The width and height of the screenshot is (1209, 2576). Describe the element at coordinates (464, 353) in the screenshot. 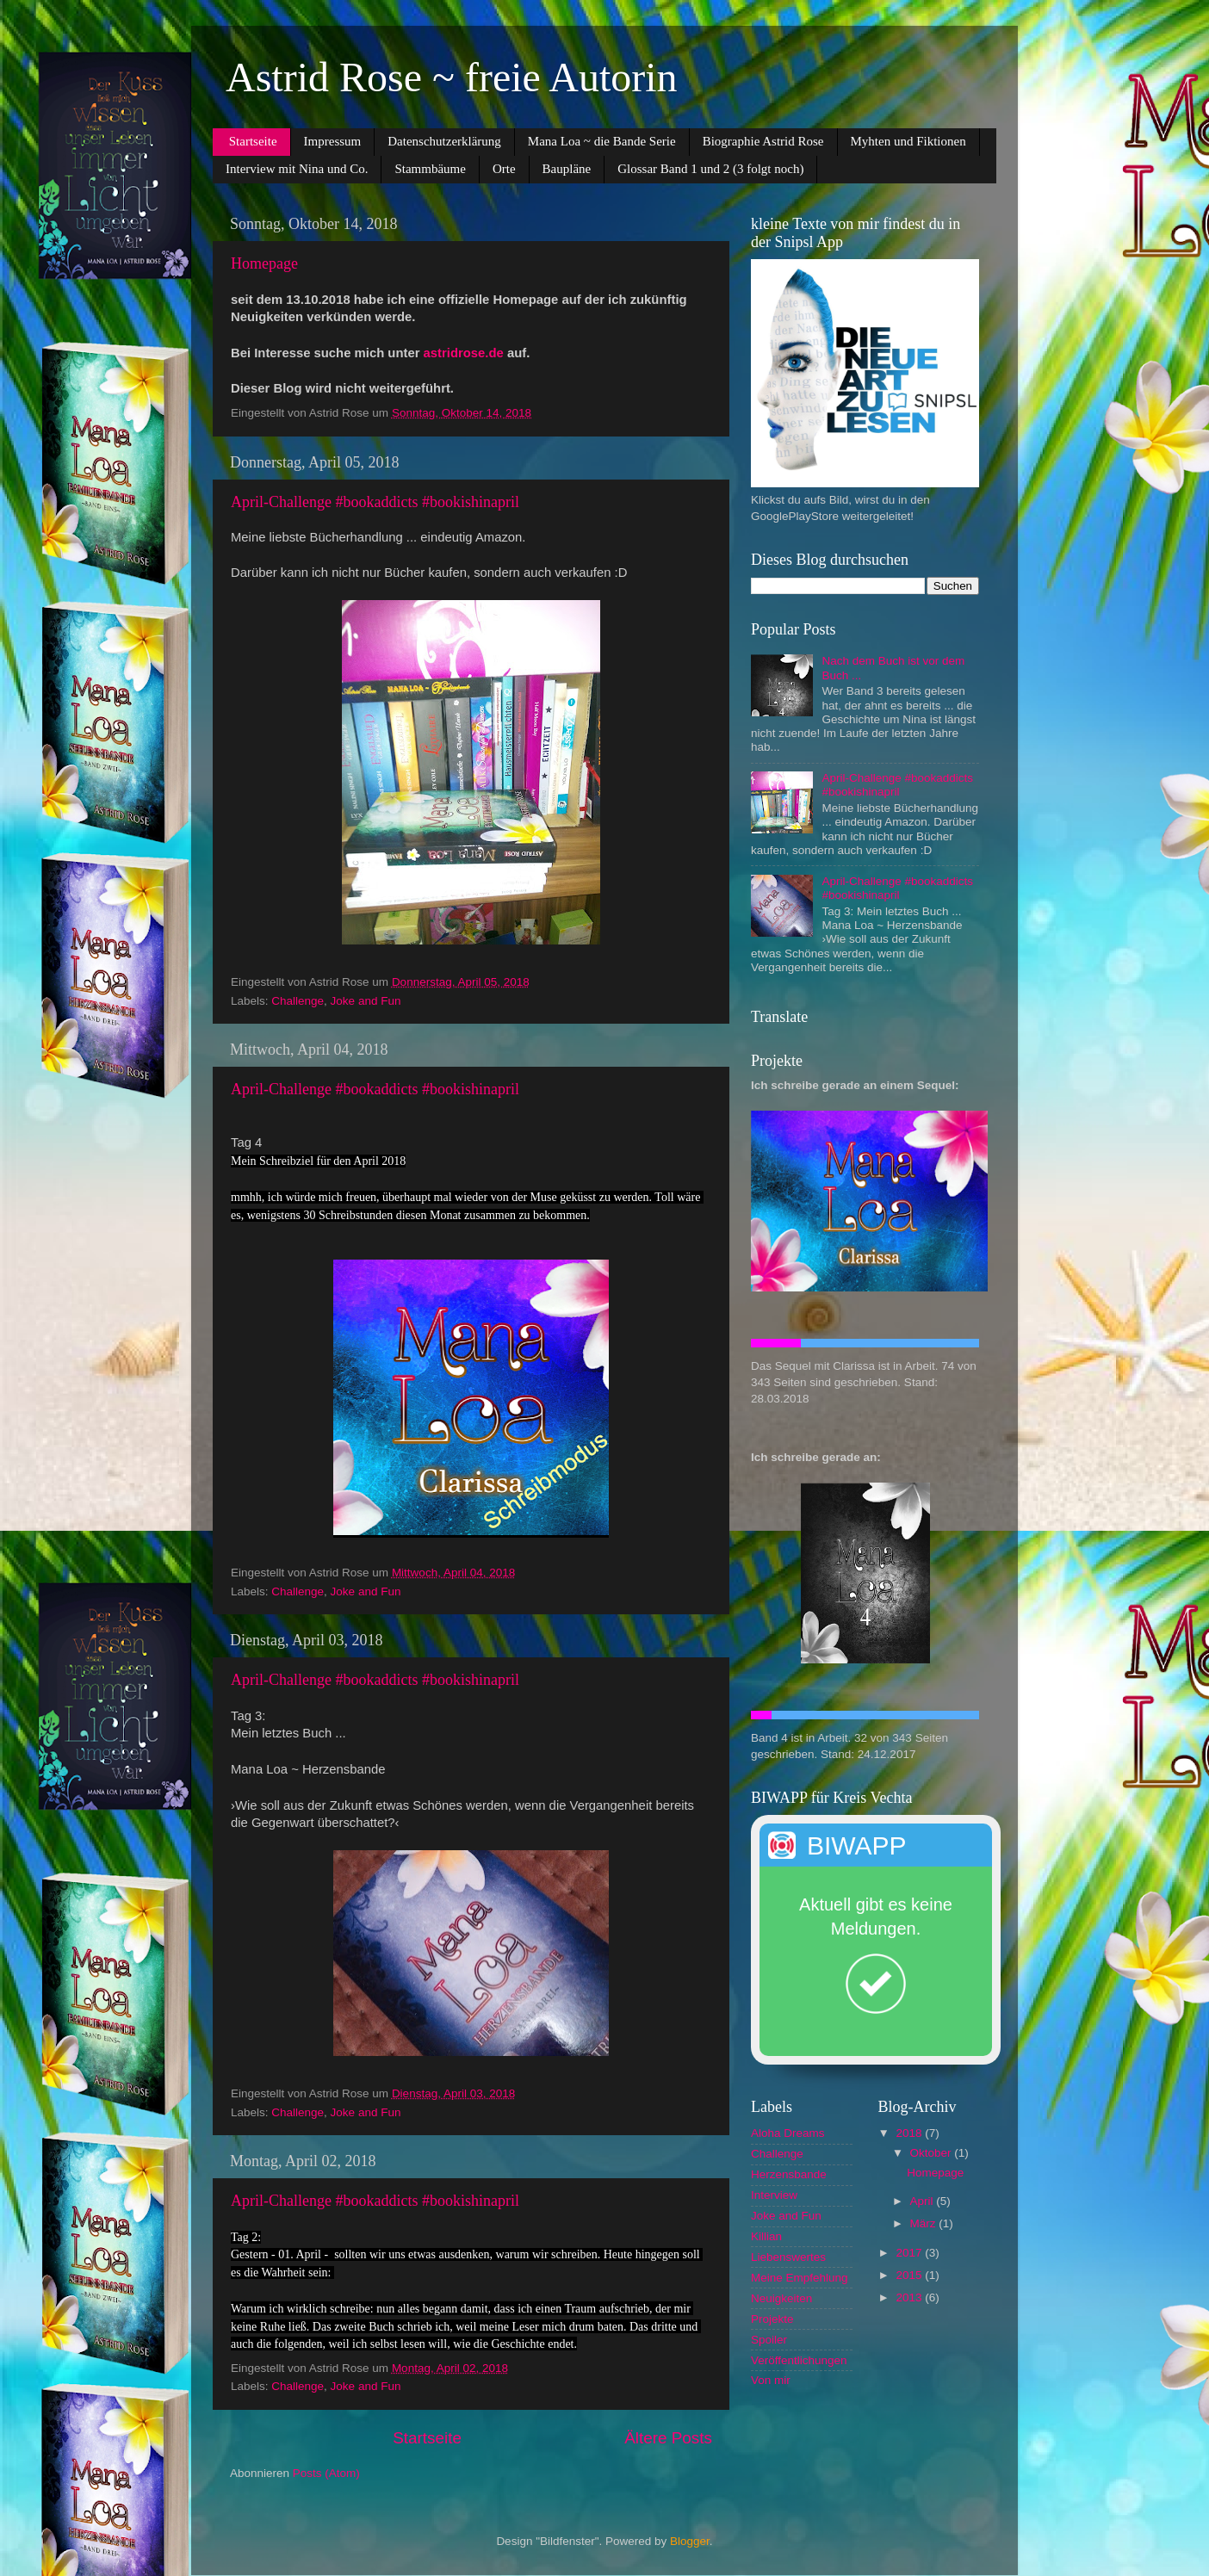

I see `astridrose.de` at that location.